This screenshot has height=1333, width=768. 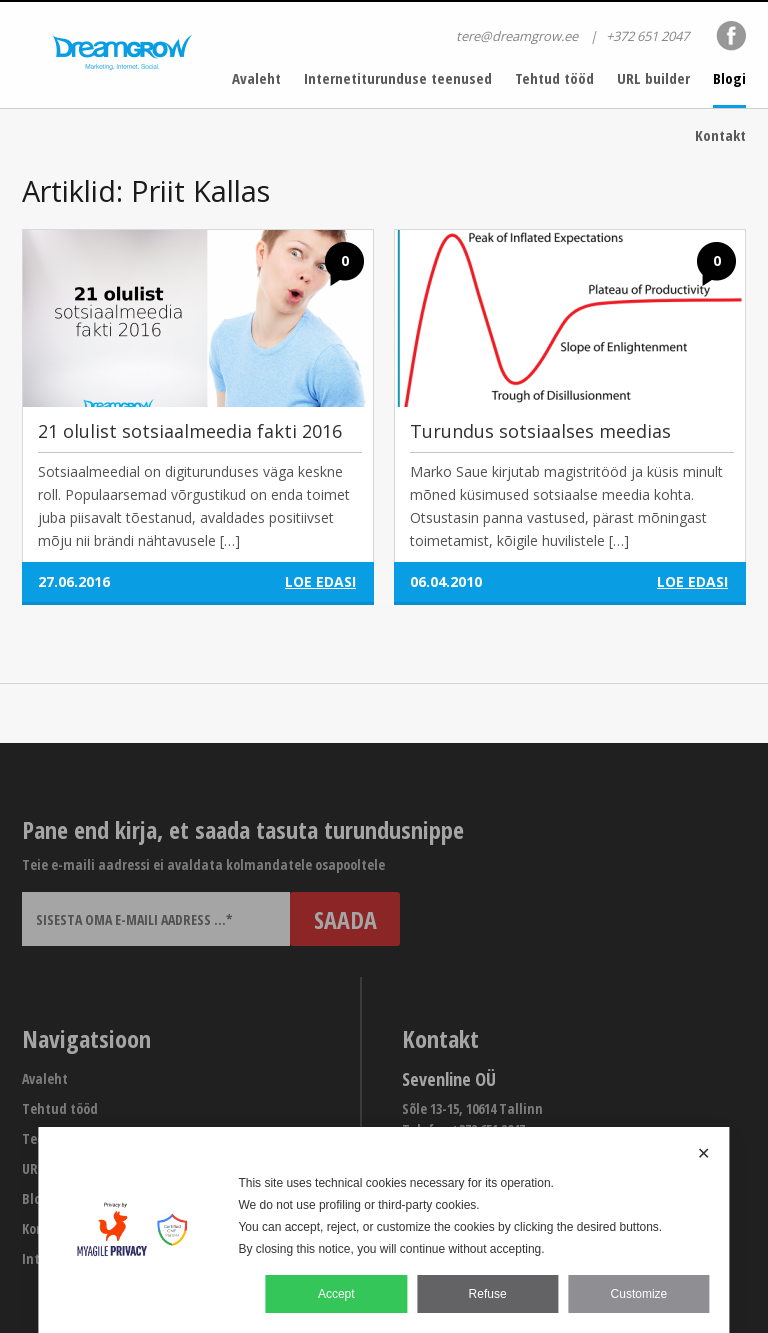 I want to click on [dialog], so click(x=383, y=1230).